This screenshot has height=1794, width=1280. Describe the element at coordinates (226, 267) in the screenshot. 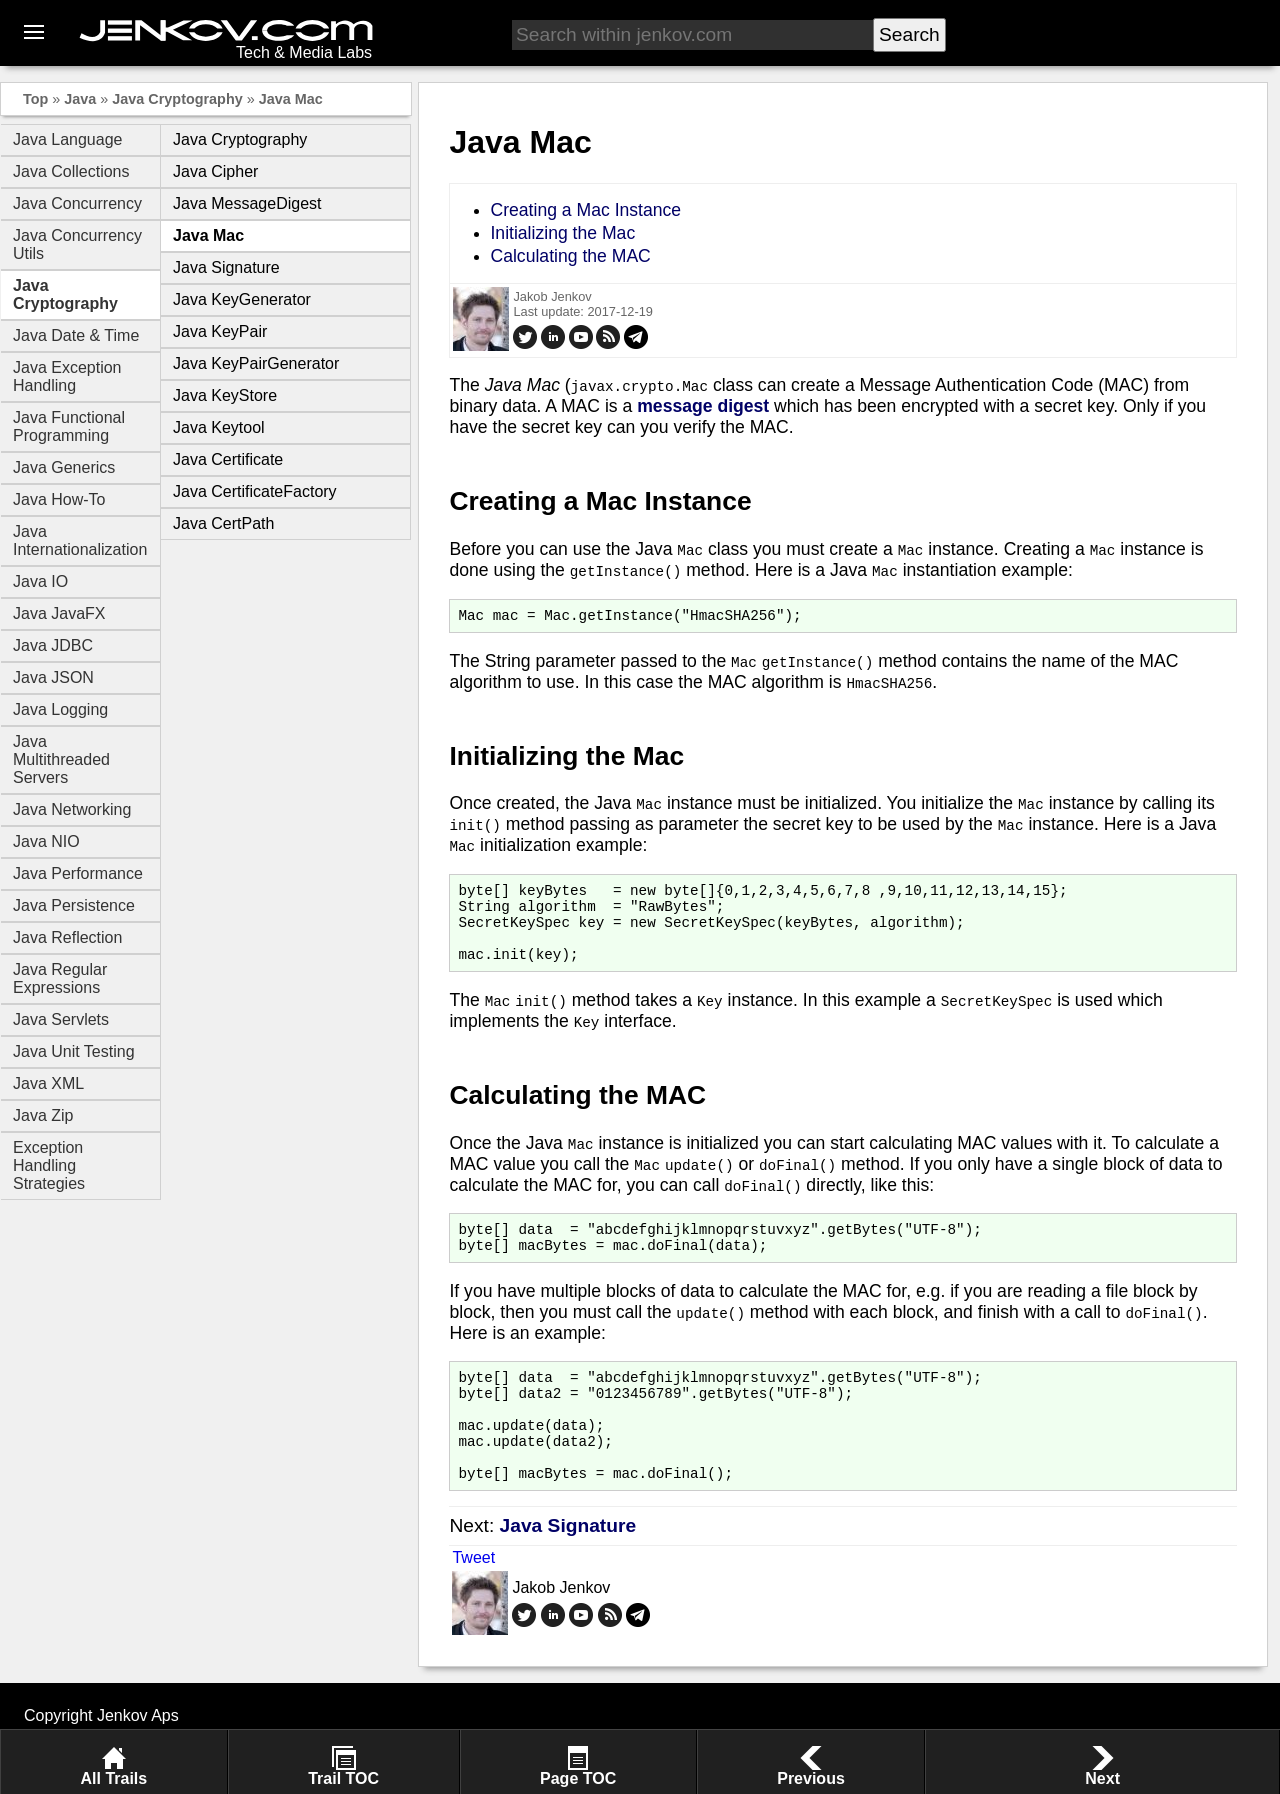

I see `Java Signature` at that location.